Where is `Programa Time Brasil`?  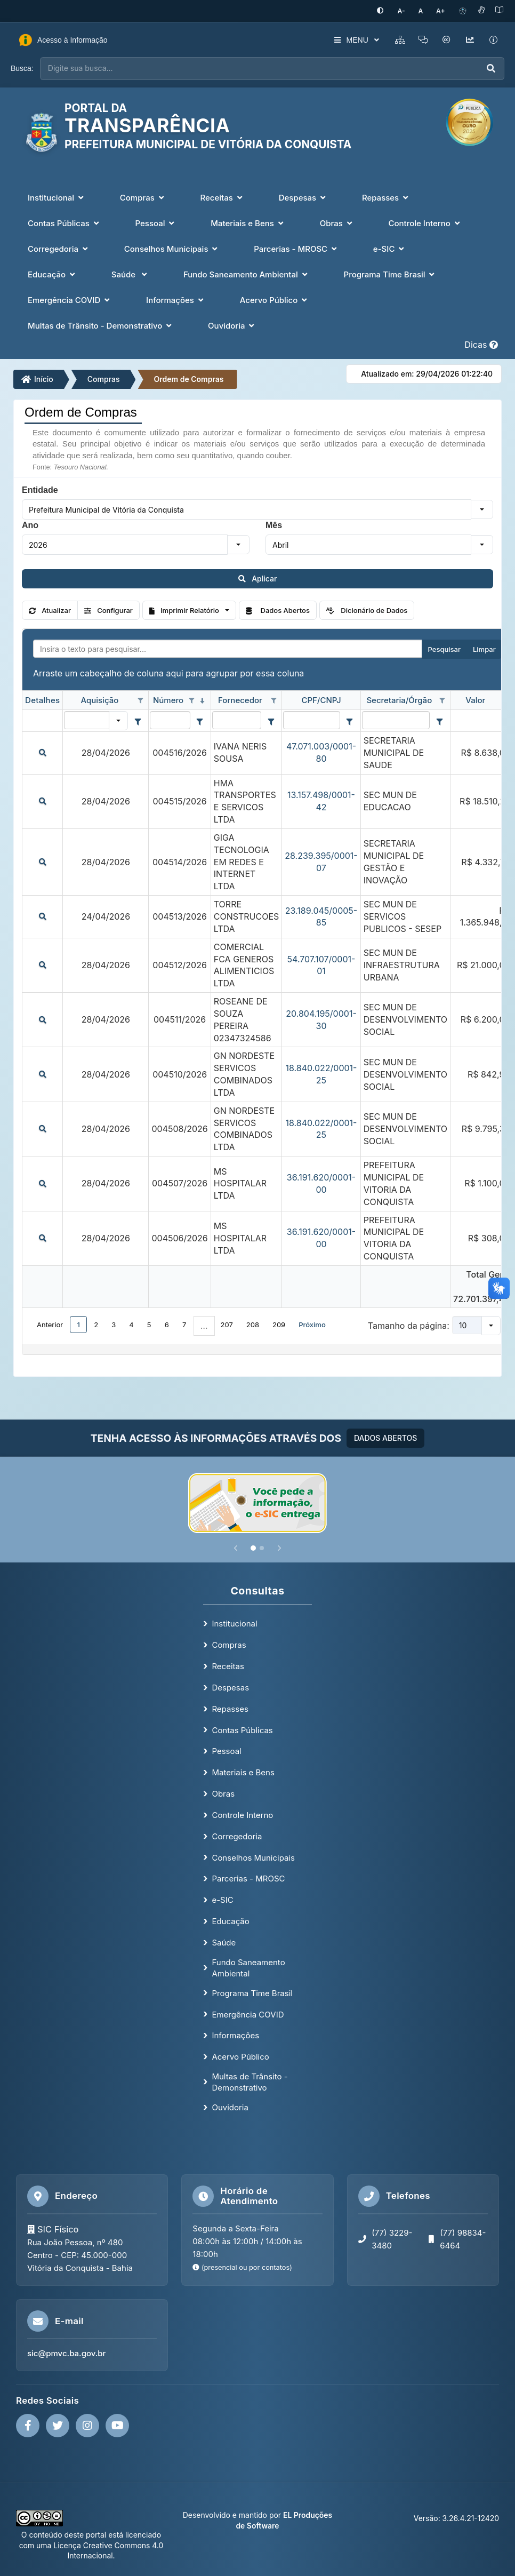 Programa Time Brasil is located at coordinates (252, 1992).